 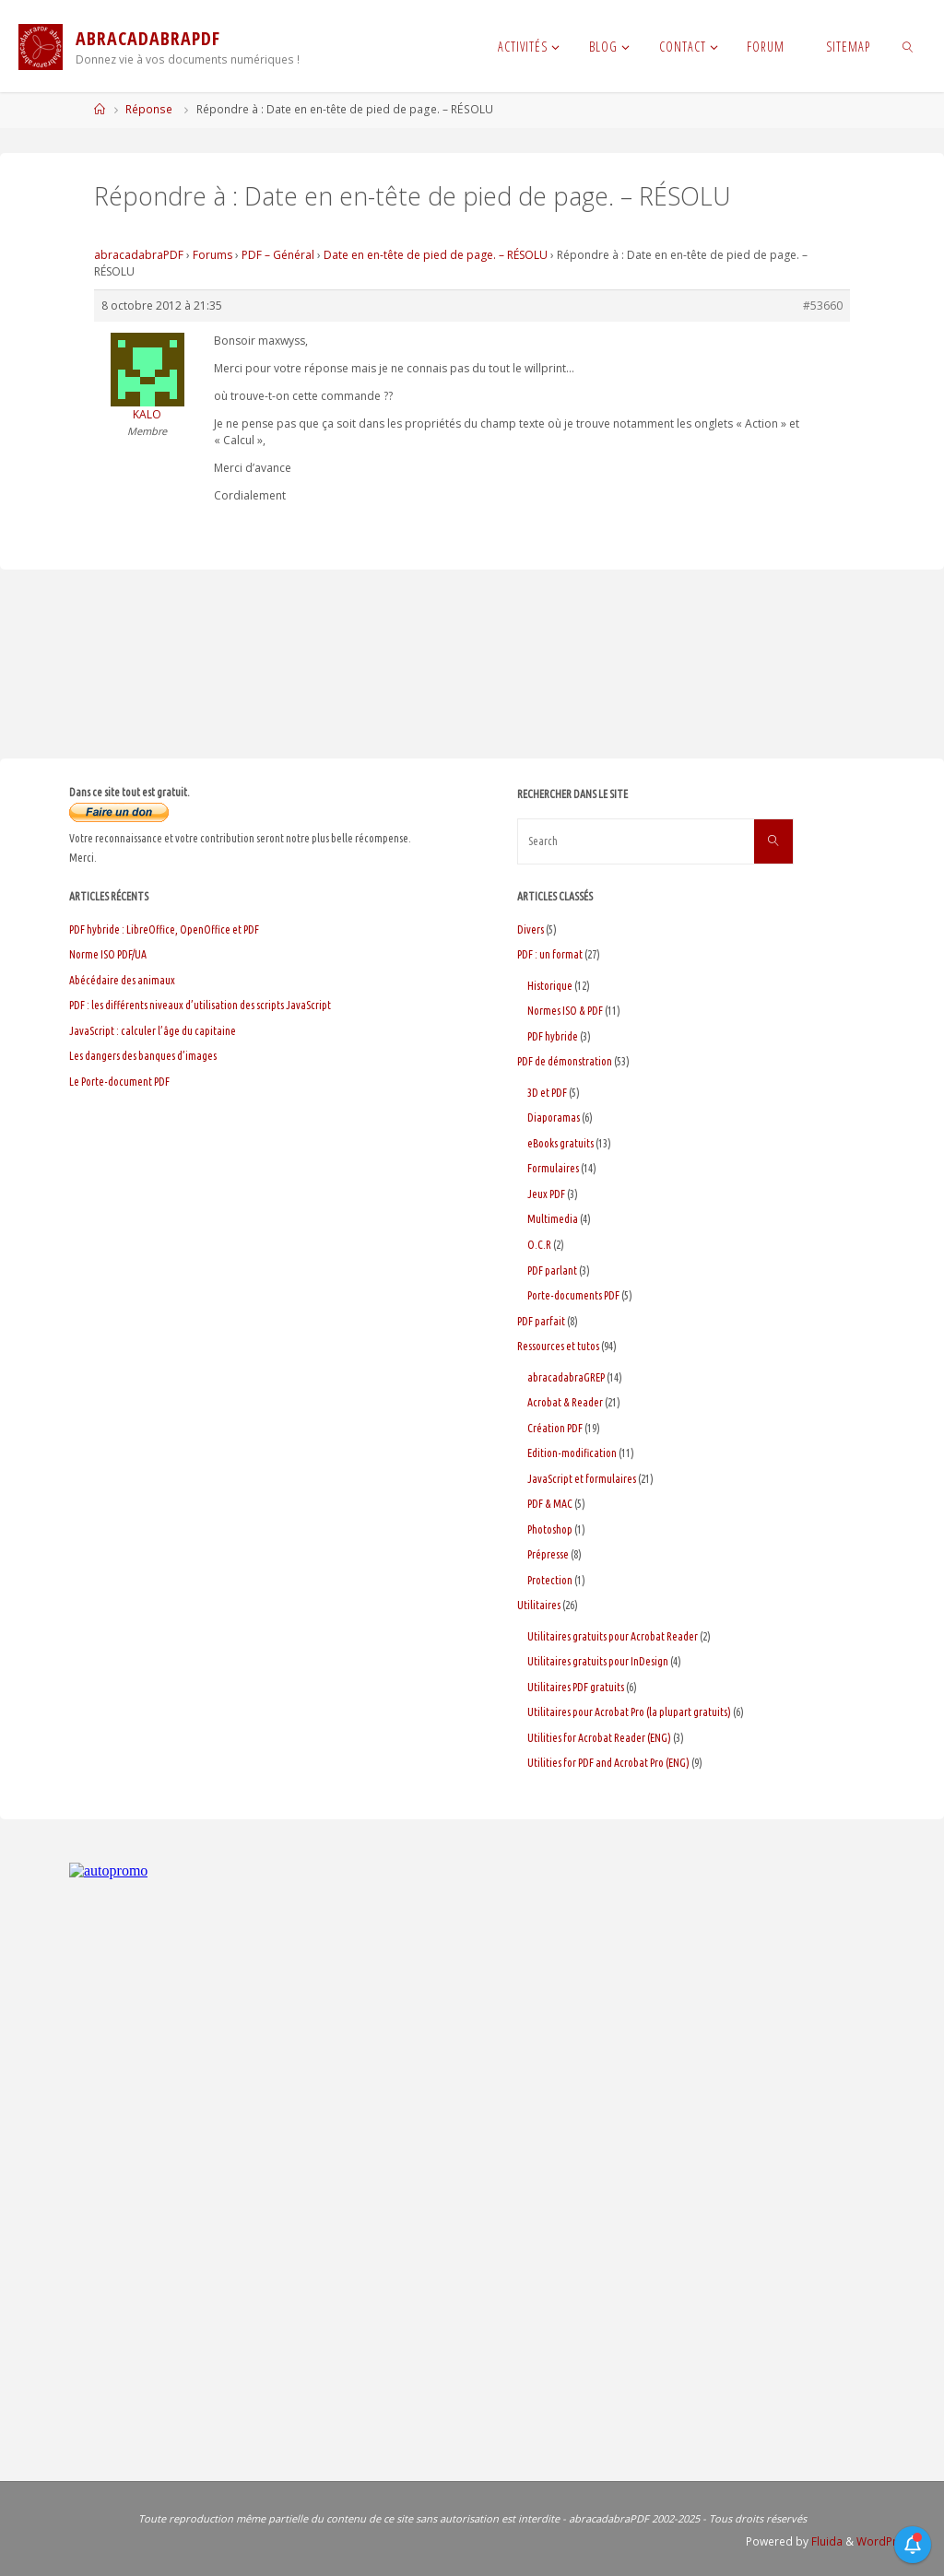 I want to click on PDF : les différents niveaux d’utilisation des scripts JavaScript, so click(x=200, y=1005).